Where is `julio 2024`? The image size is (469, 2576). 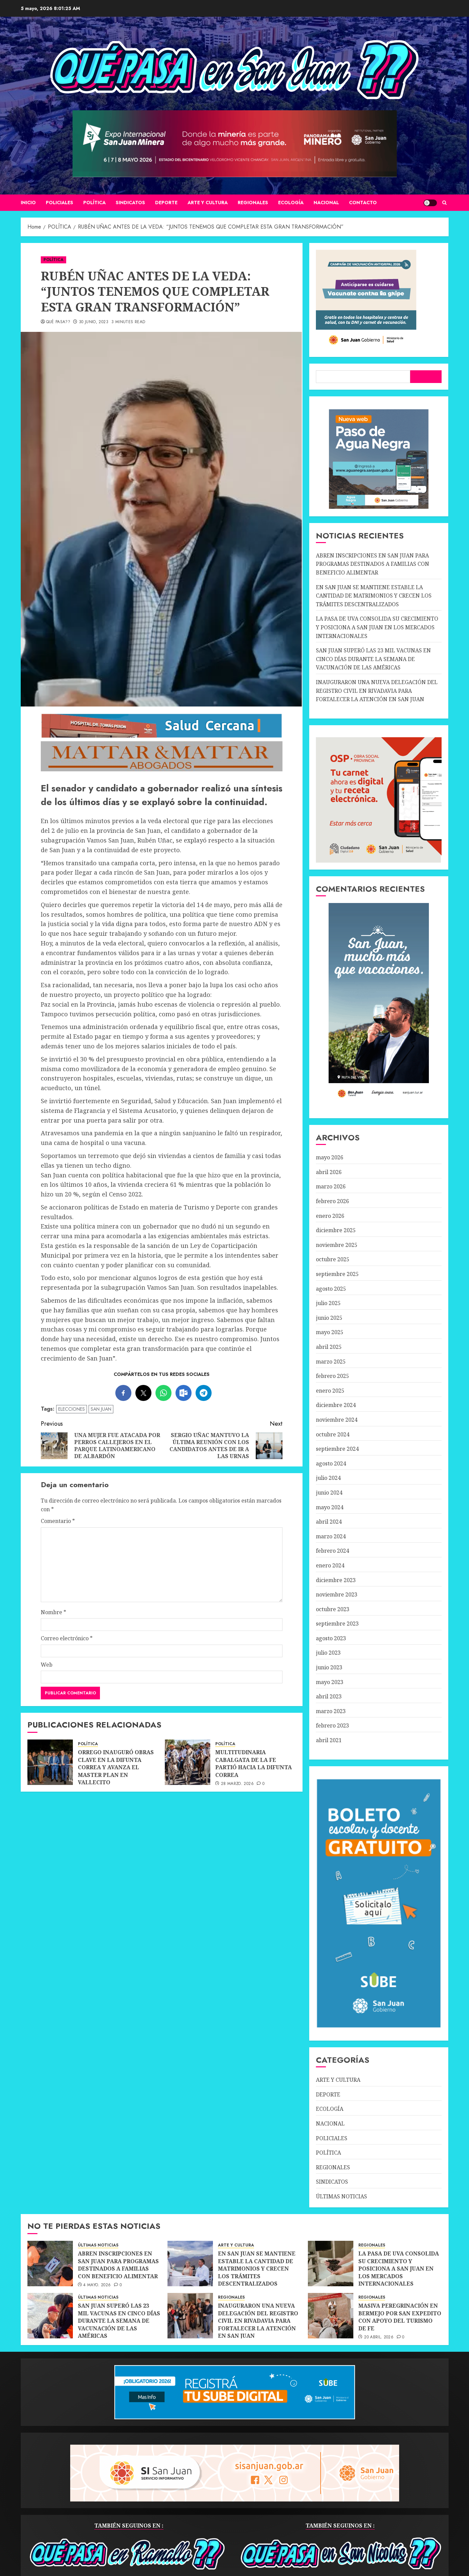
julio 2024 is located at coordinates (328, 1478).